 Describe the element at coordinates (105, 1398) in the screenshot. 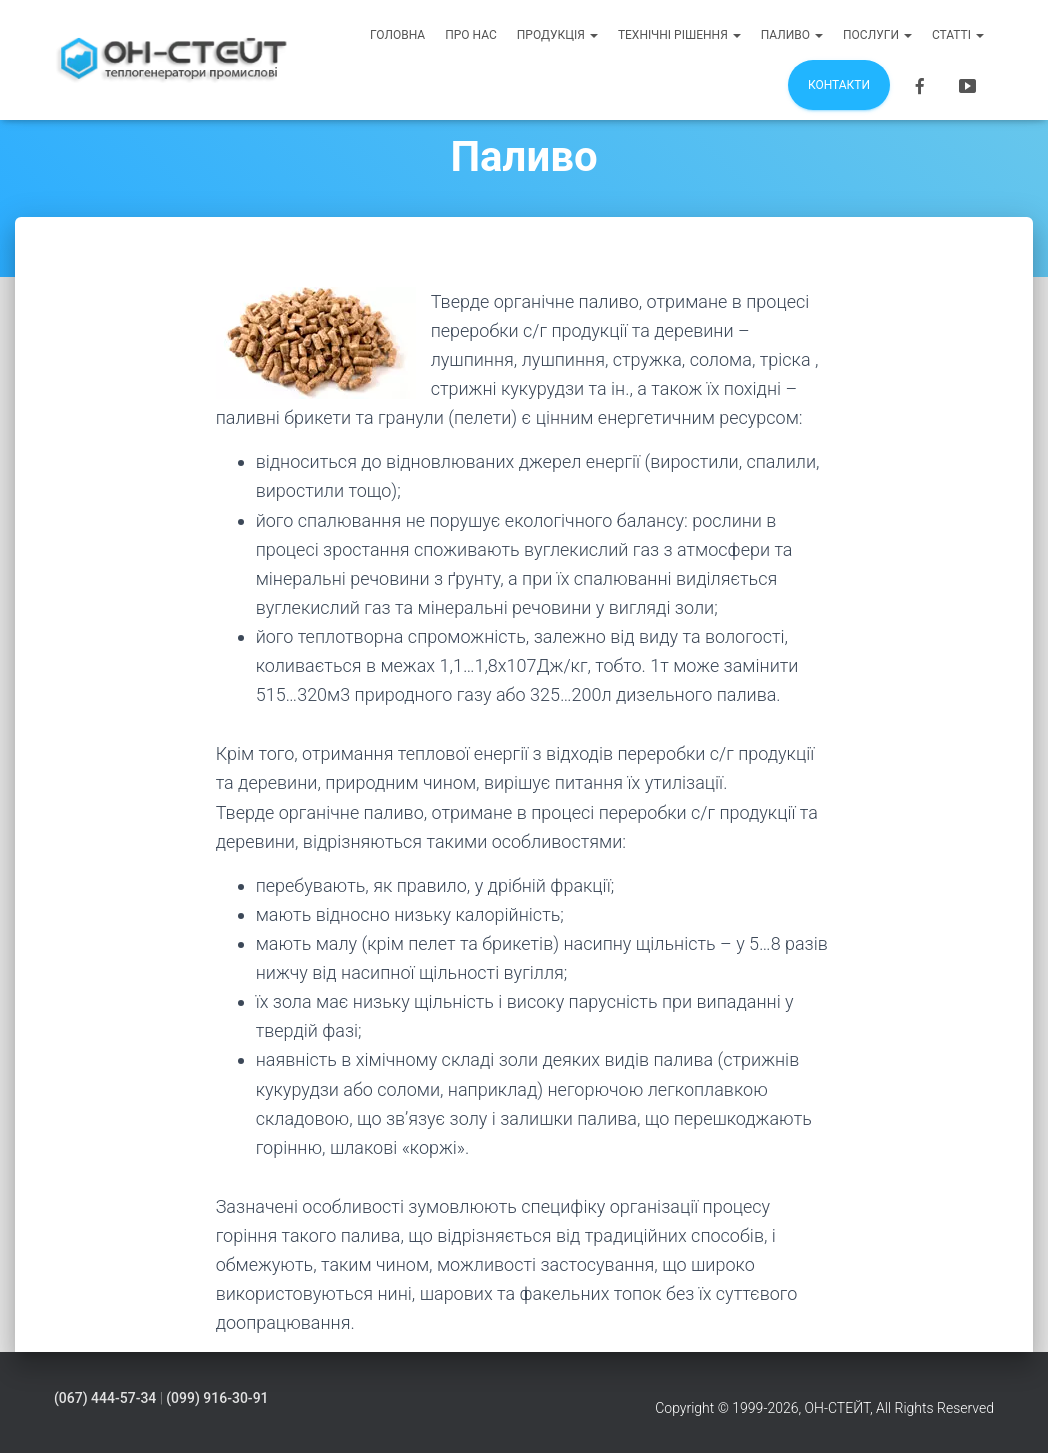

I see `(067) 444-57-34` at that location.